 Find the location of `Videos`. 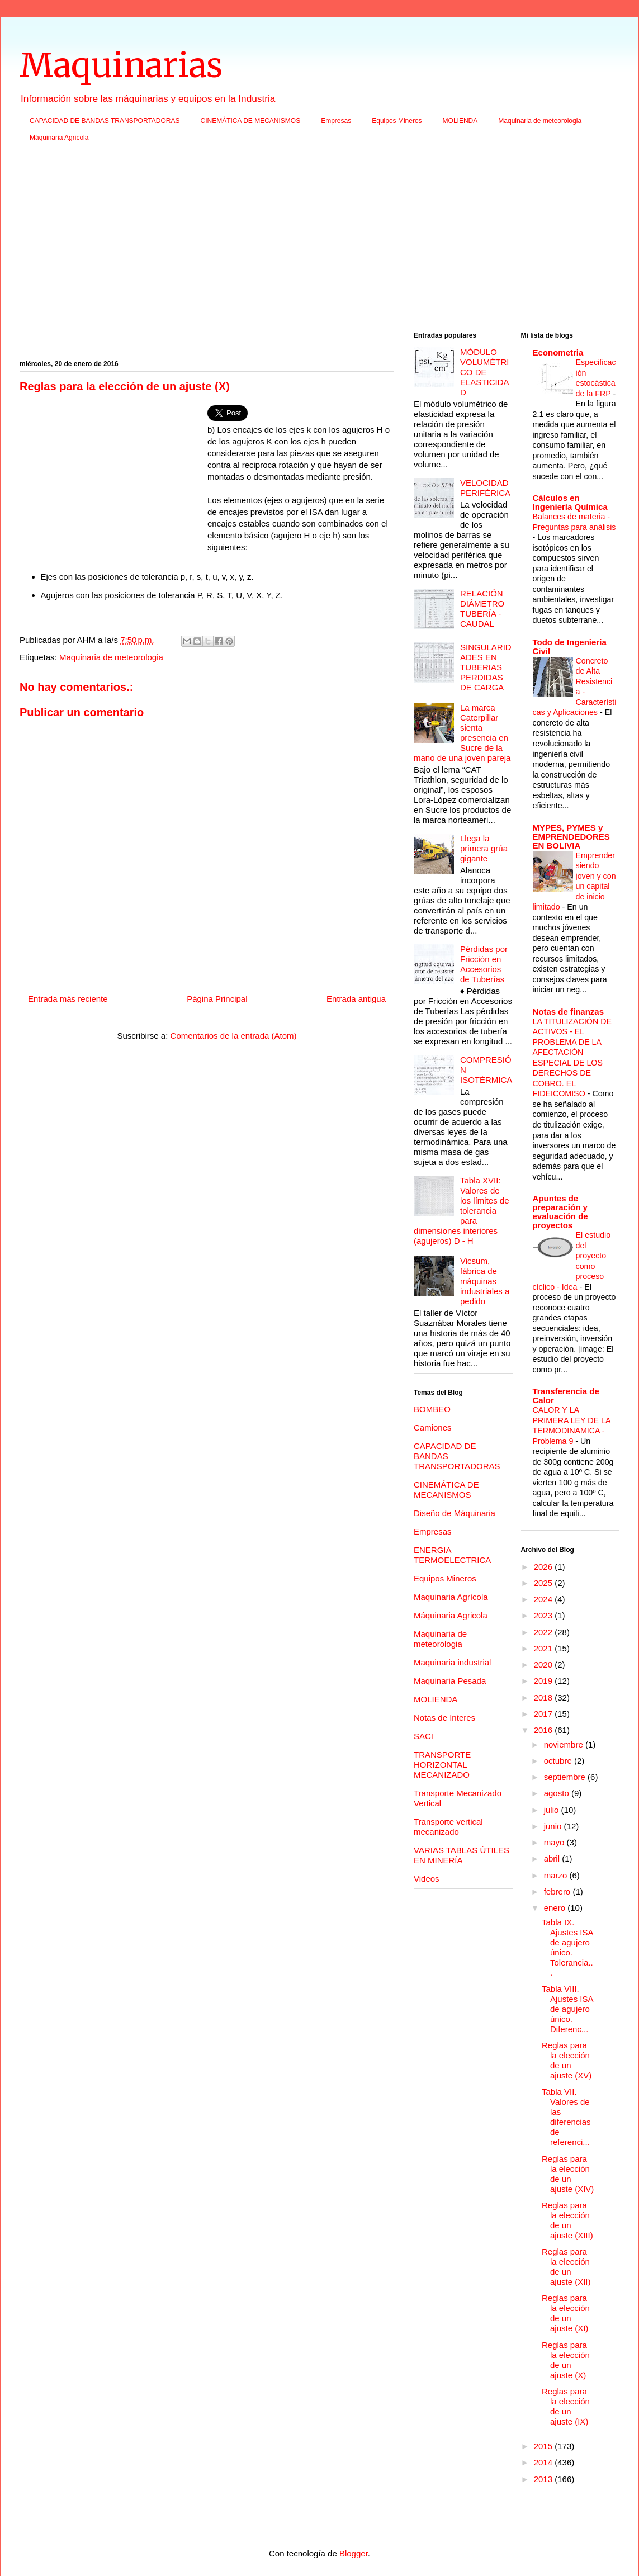

Videos is located at coordinates (426, 1878).